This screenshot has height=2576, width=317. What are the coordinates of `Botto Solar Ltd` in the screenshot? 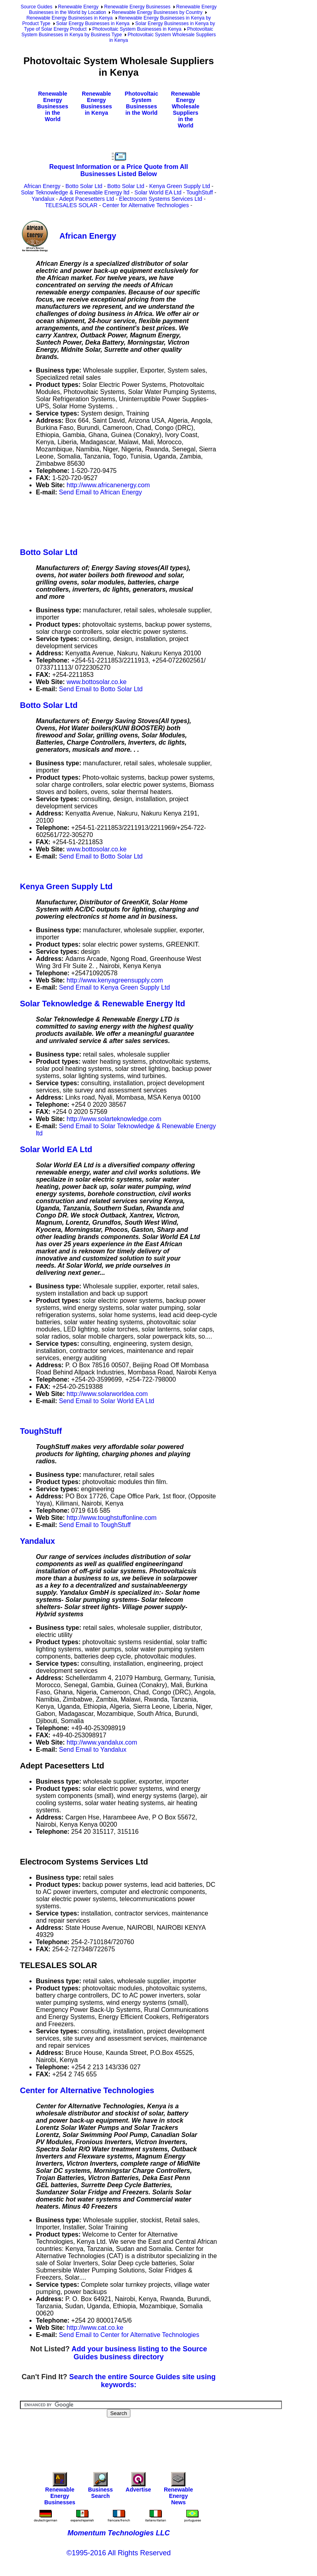 It's located at (83, 186).